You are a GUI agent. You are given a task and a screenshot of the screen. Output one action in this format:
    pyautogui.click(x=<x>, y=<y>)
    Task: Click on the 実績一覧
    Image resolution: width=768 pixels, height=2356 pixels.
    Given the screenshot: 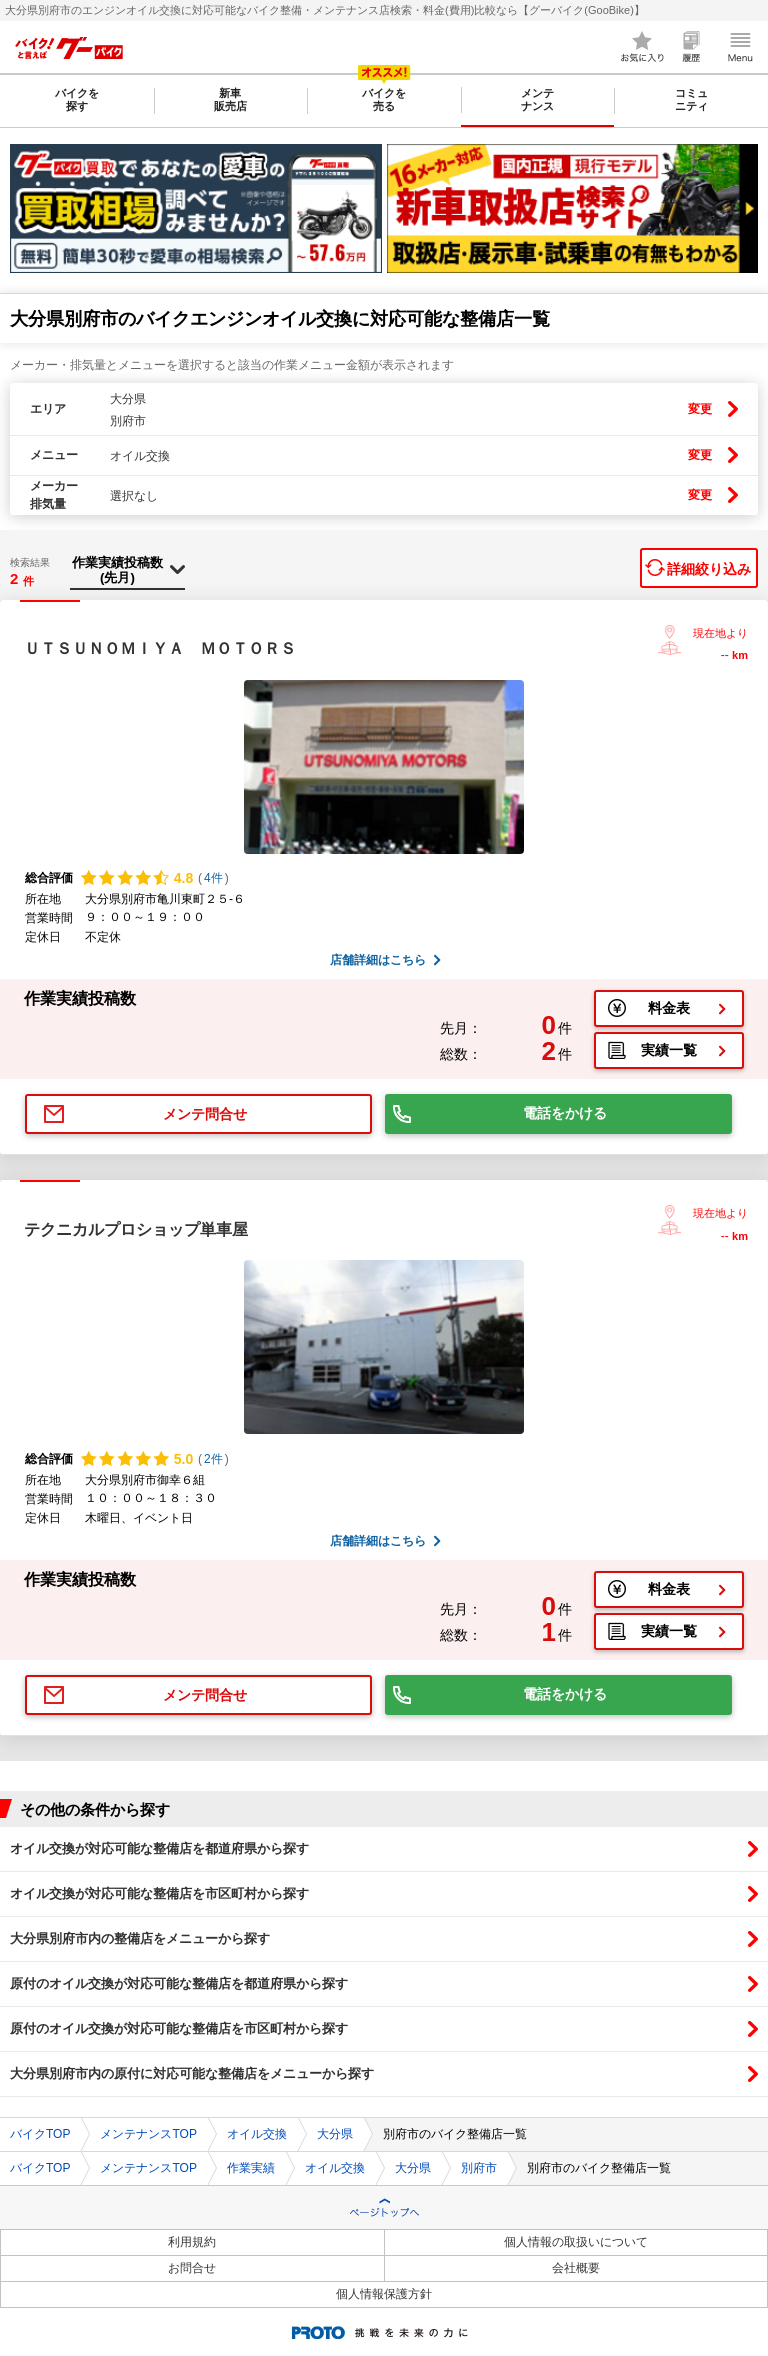 What is the action you would take?
    pyautogui.click(x=669, y=1050)
    